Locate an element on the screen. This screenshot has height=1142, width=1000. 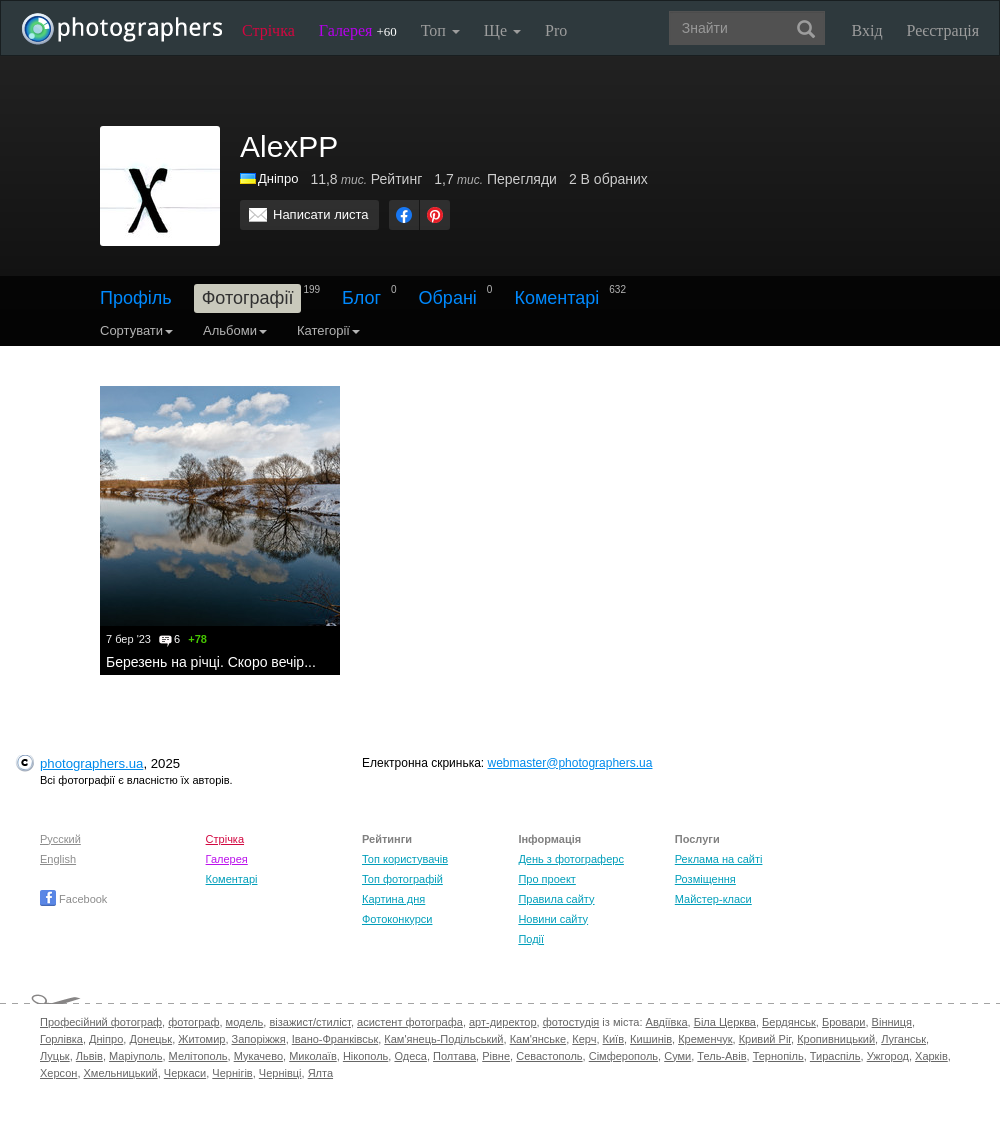
Авдіївка is located at coordinates (667, 1022).